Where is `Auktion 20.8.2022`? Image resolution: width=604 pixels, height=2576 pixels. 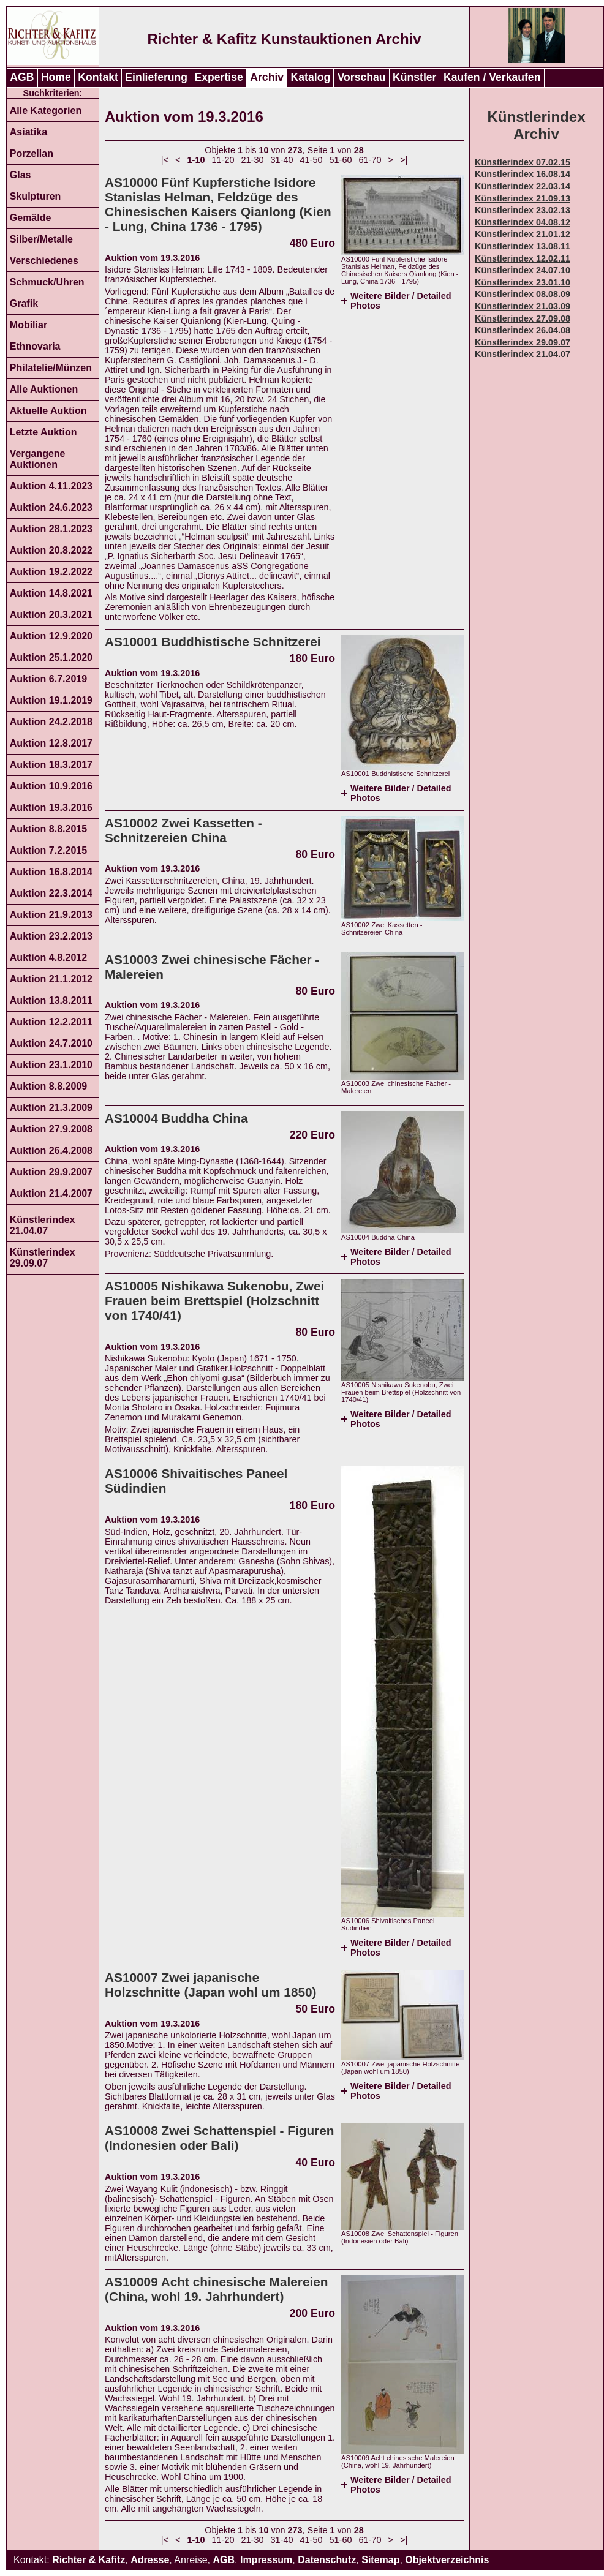
Auktion 20.8.2022 is located at coordinates (51, 550).